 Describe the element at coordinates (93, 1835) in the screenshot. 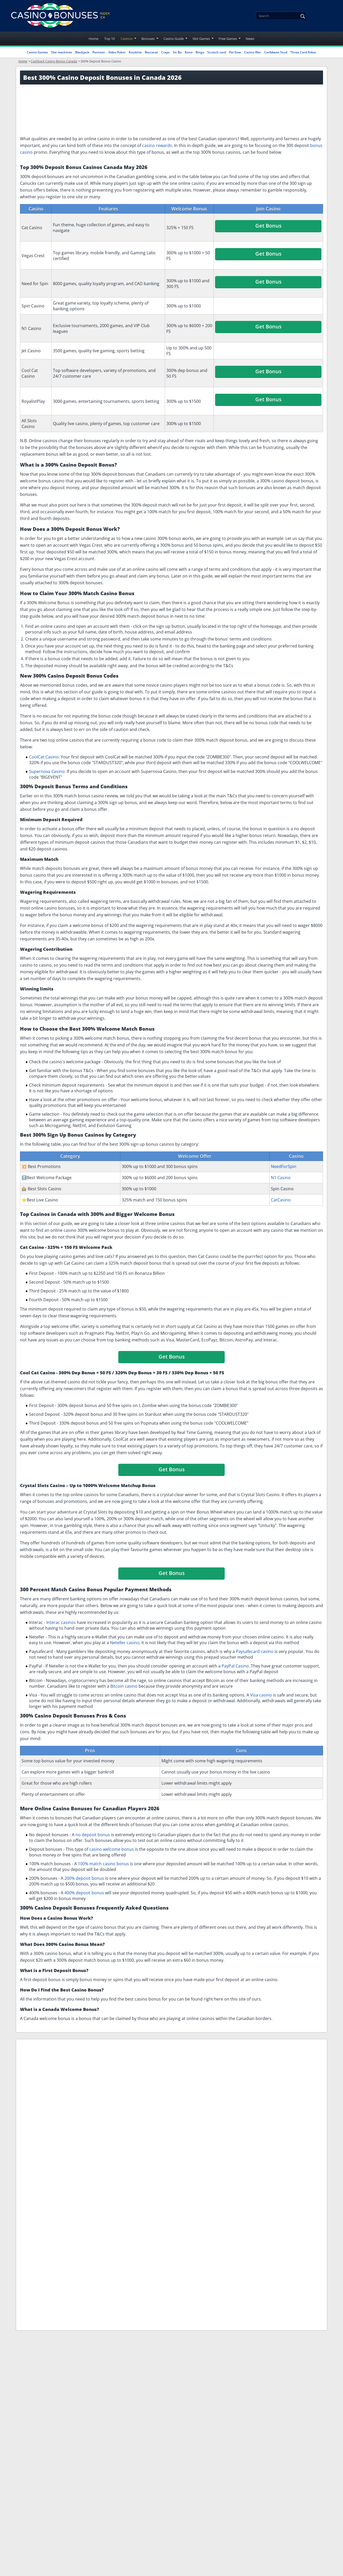

I see `no deposit bonus` at that location.